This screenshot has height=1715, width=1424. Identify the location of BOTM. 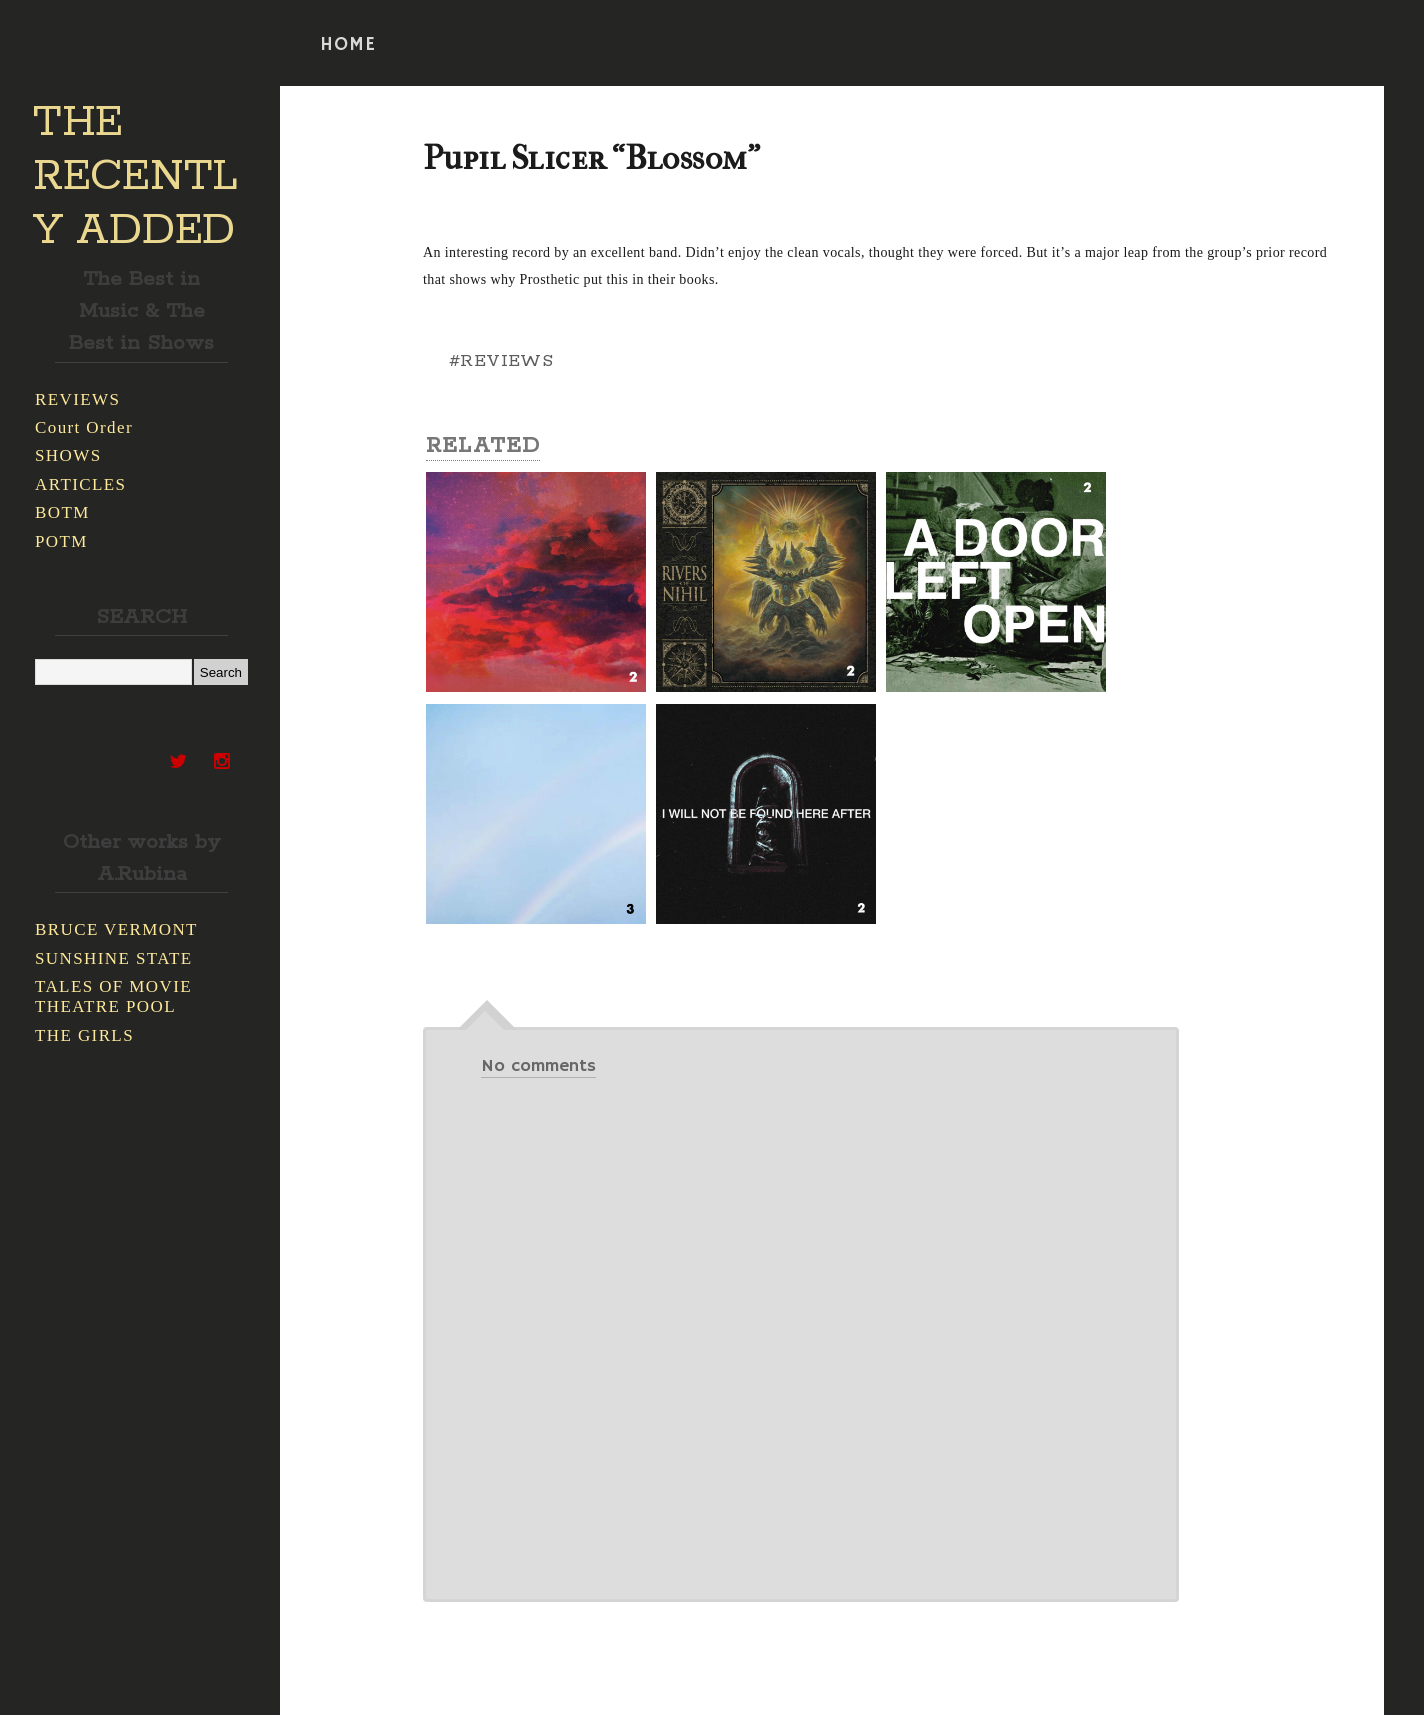
(62, 512).